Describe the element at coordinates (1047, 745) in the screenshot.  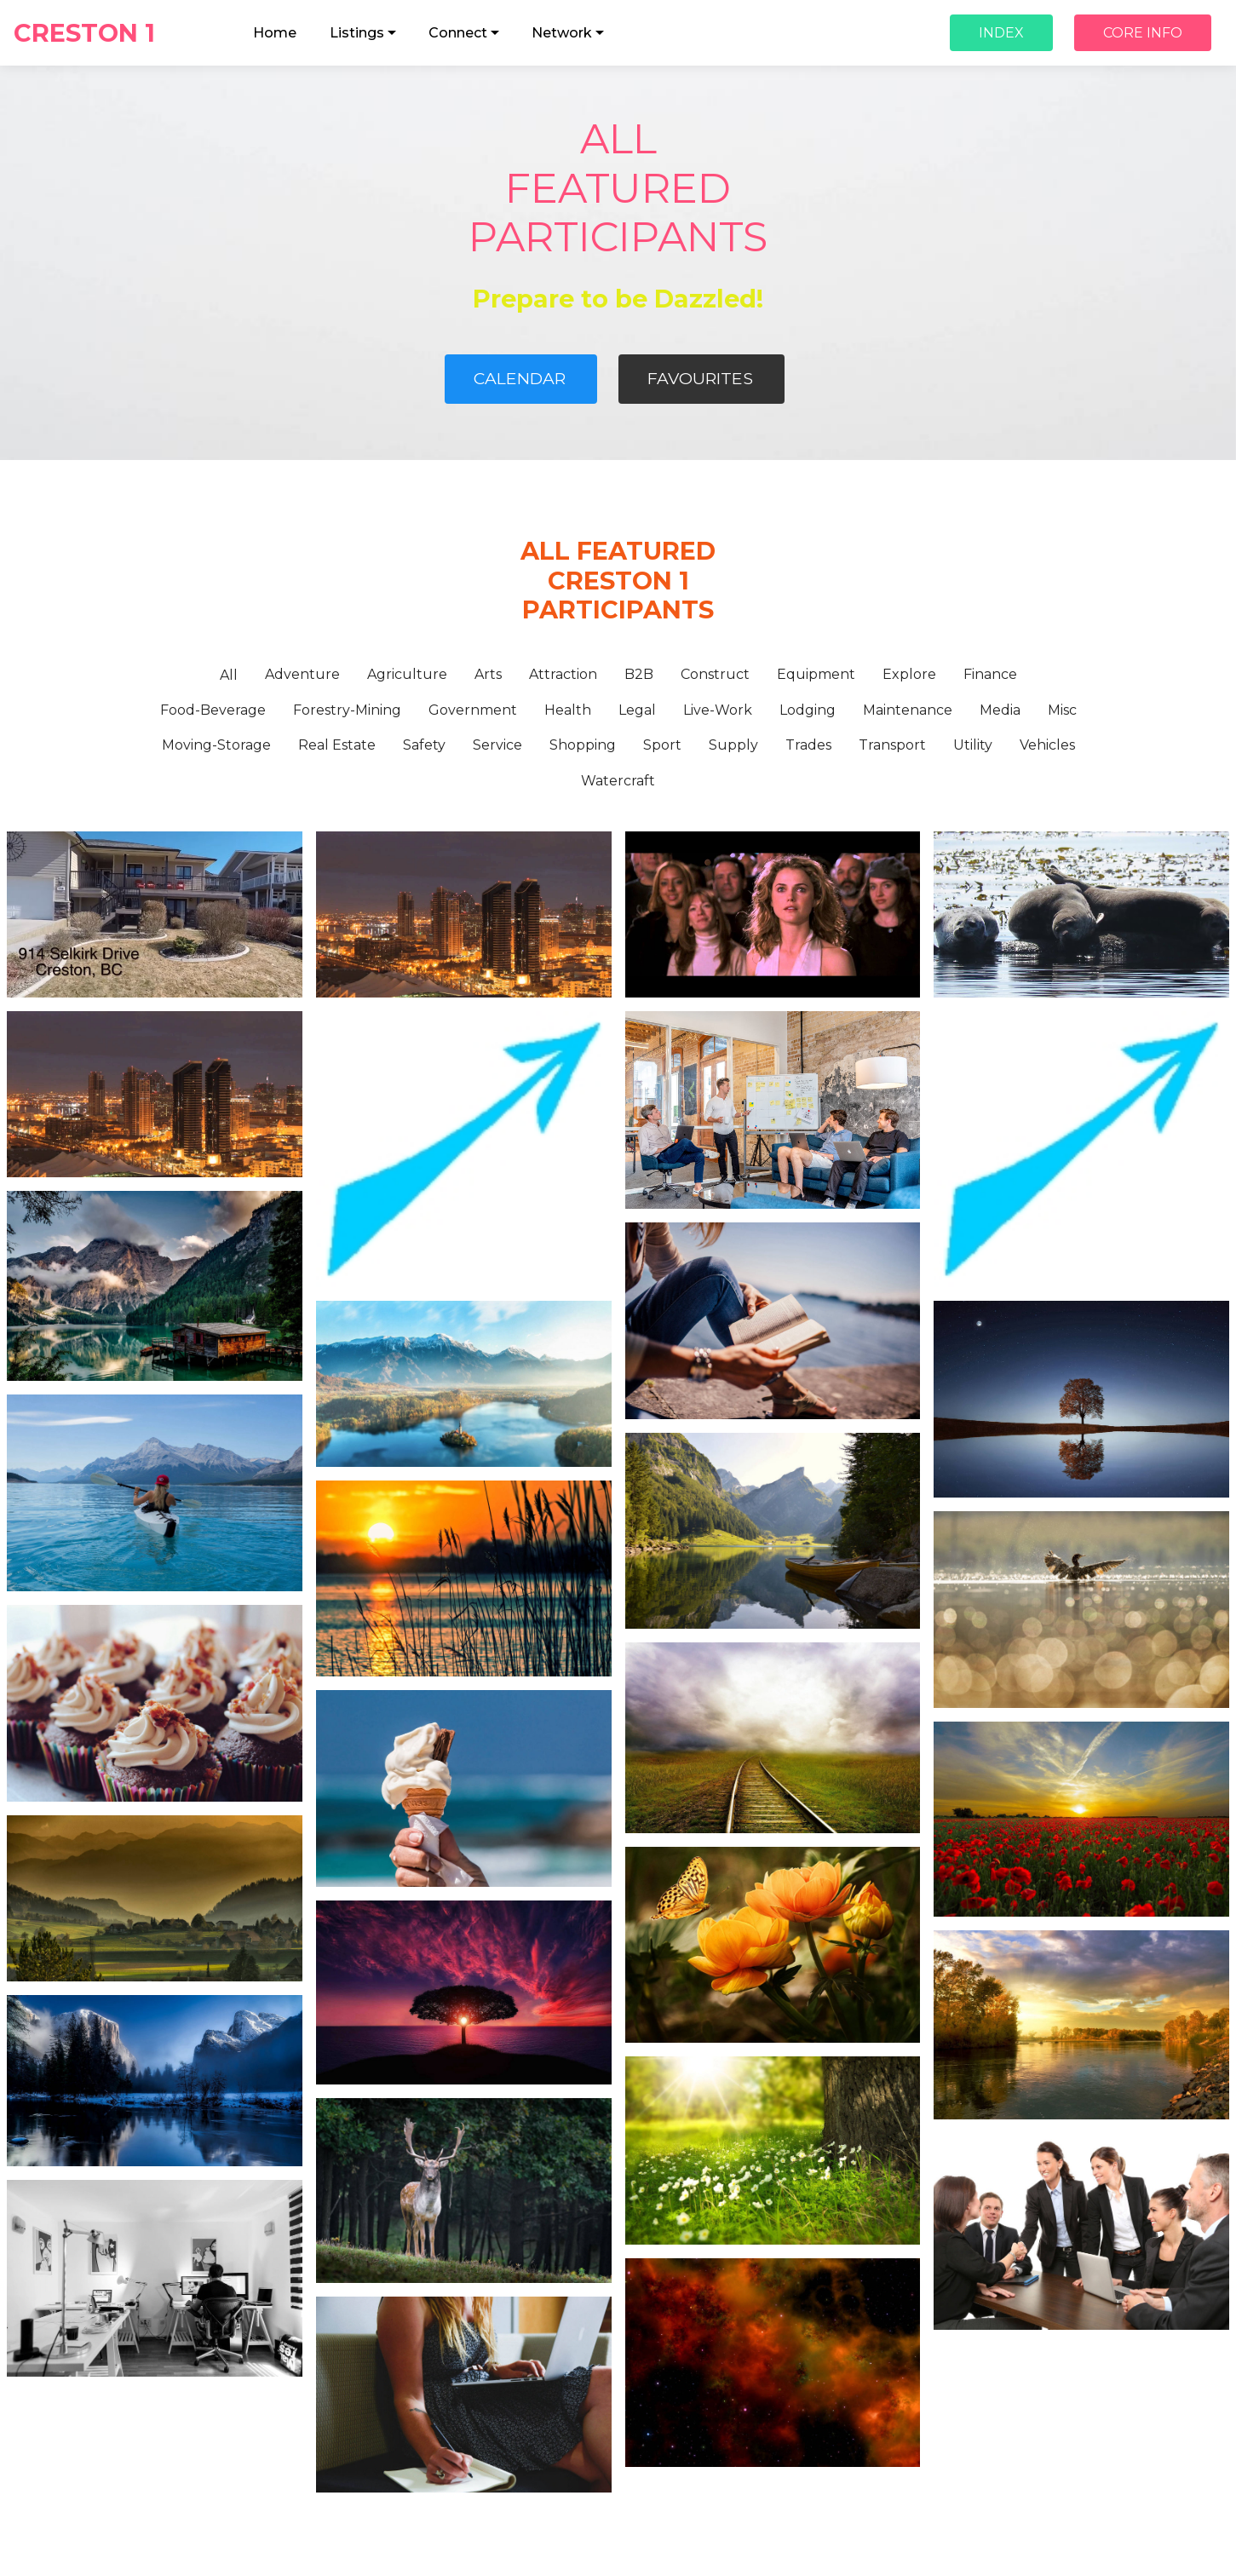
I see `Vehicles` at that location.